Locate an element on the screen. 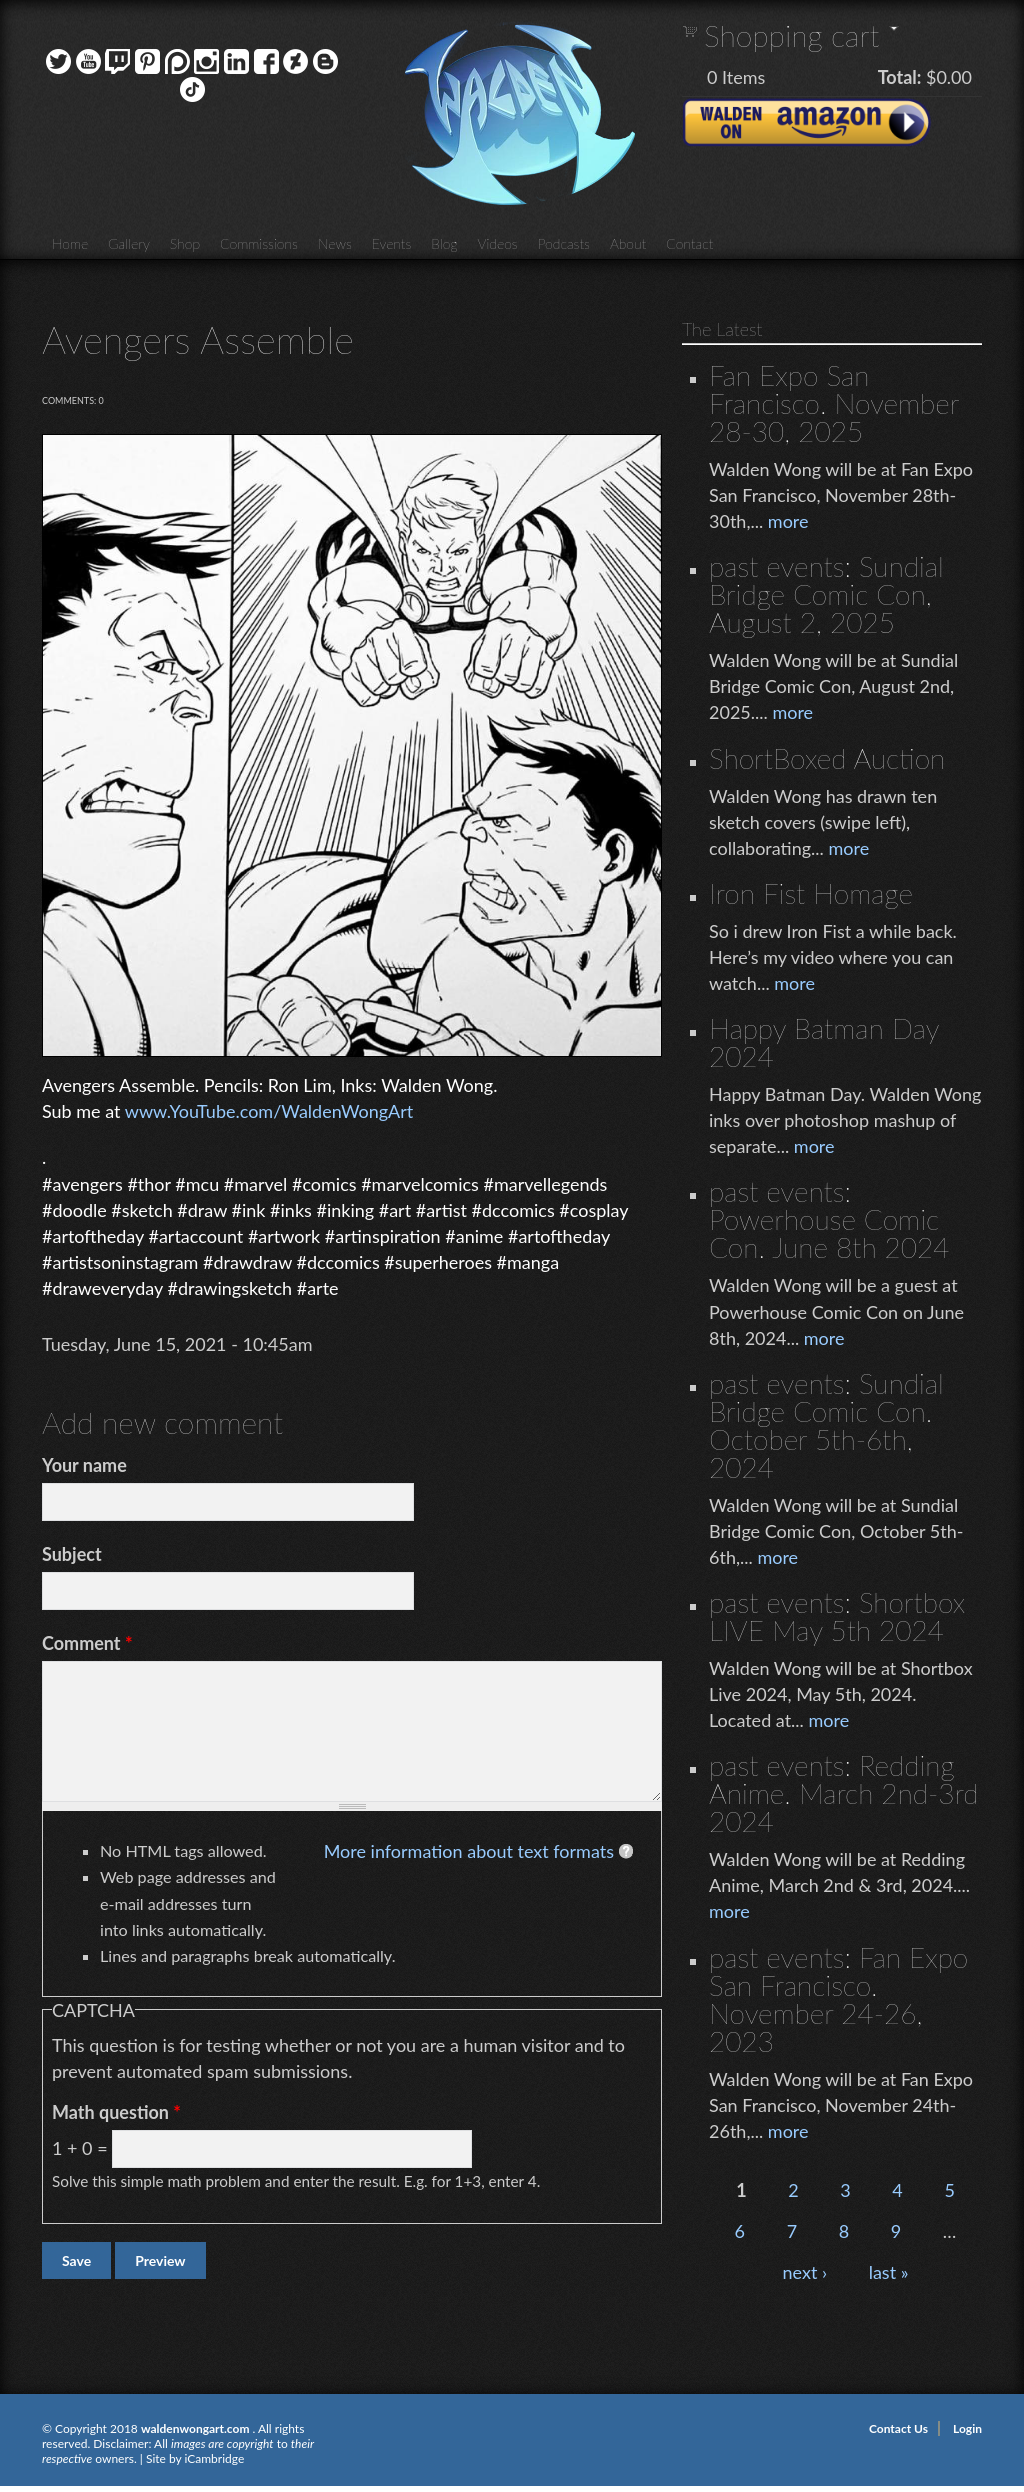  News is located at coordinates (335, 243).